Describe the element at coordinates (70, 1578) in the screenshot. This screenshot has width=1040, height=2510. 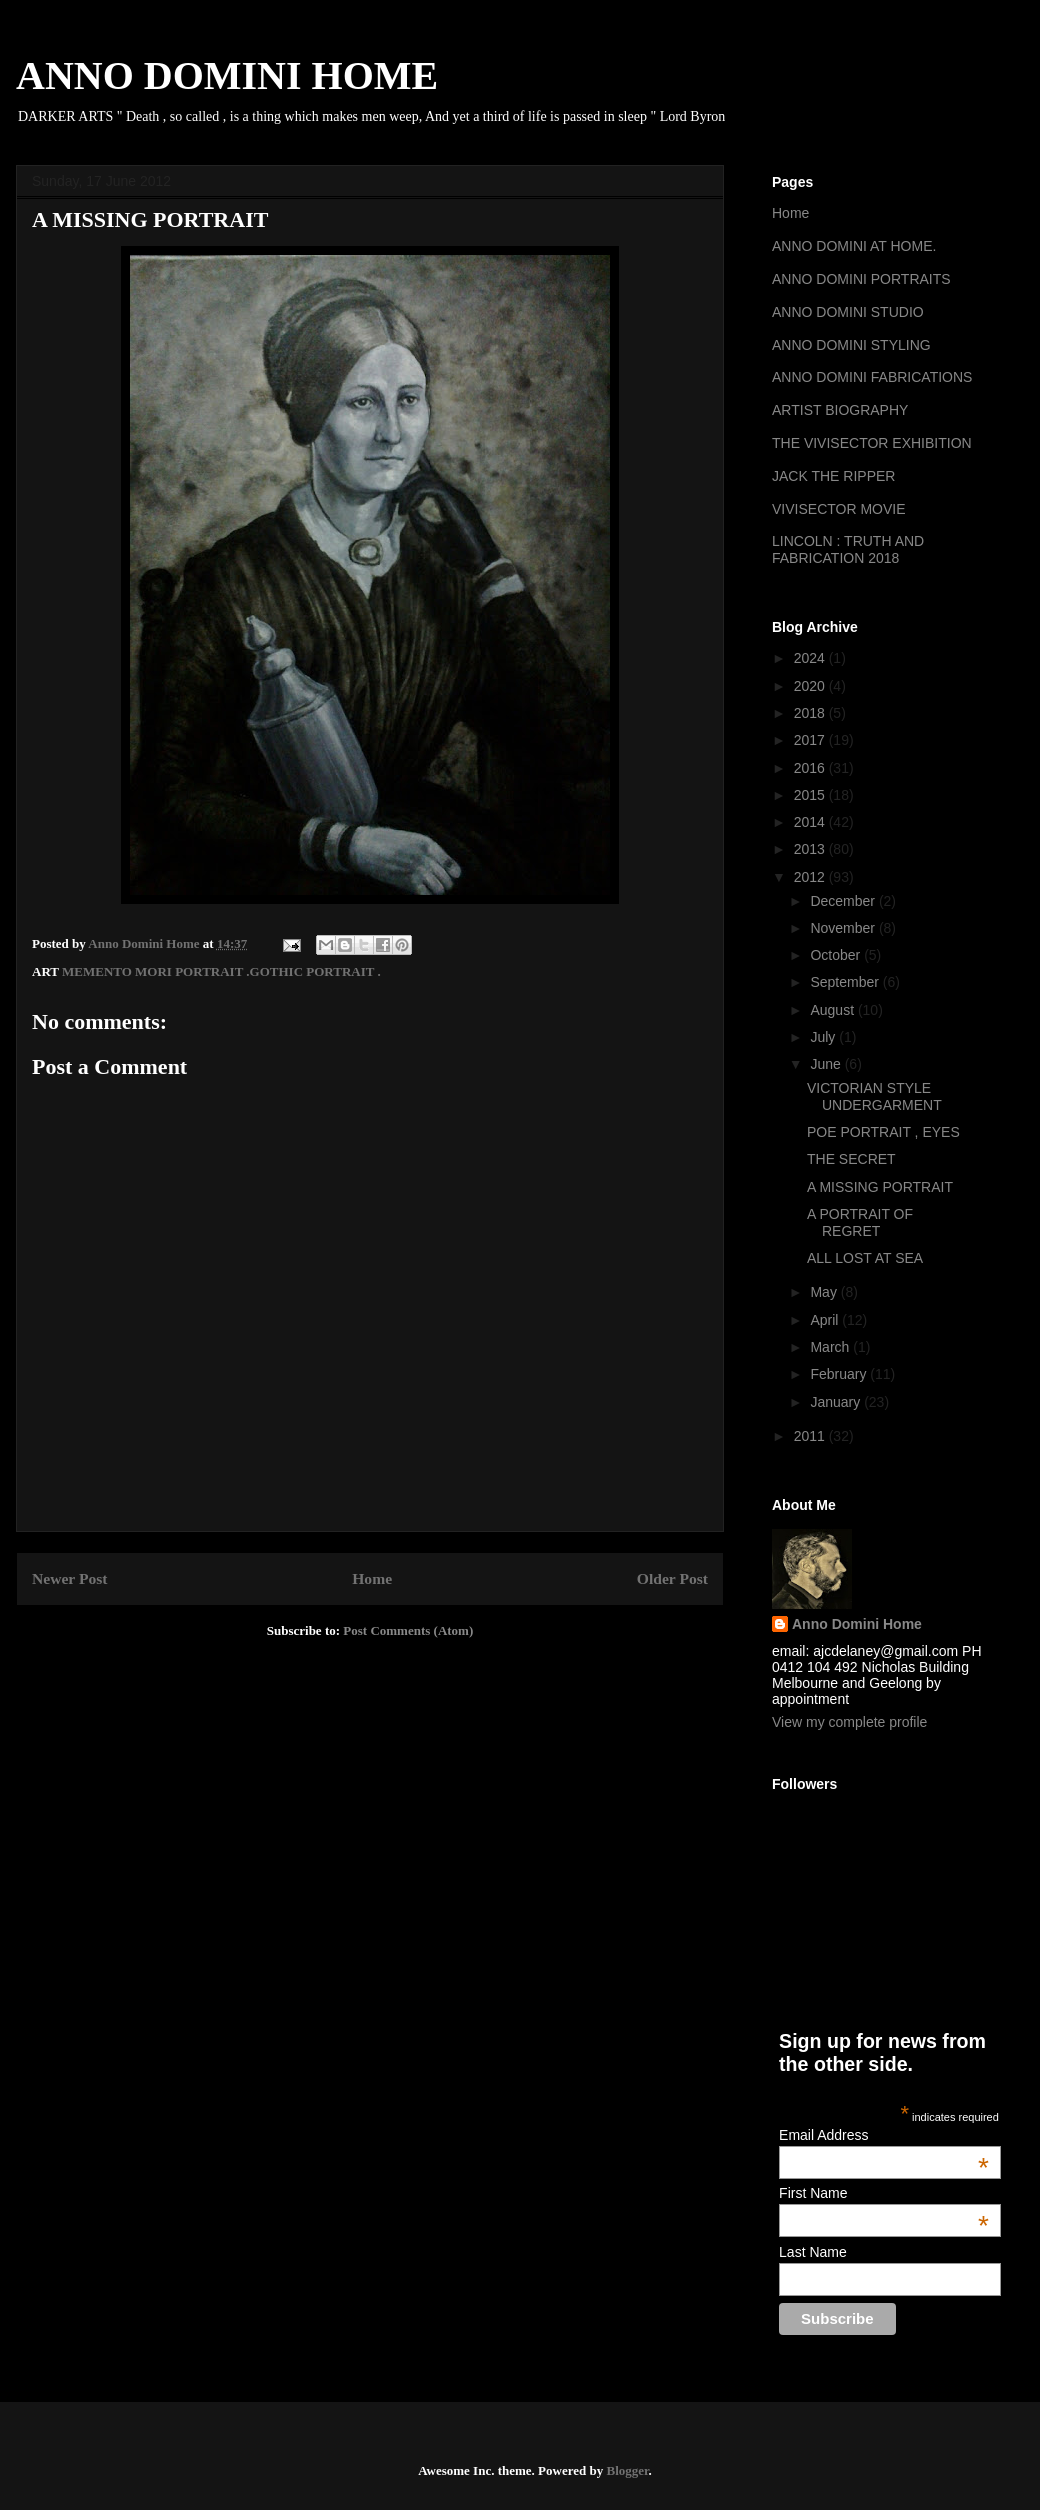
I see `Newer Post` at that location.